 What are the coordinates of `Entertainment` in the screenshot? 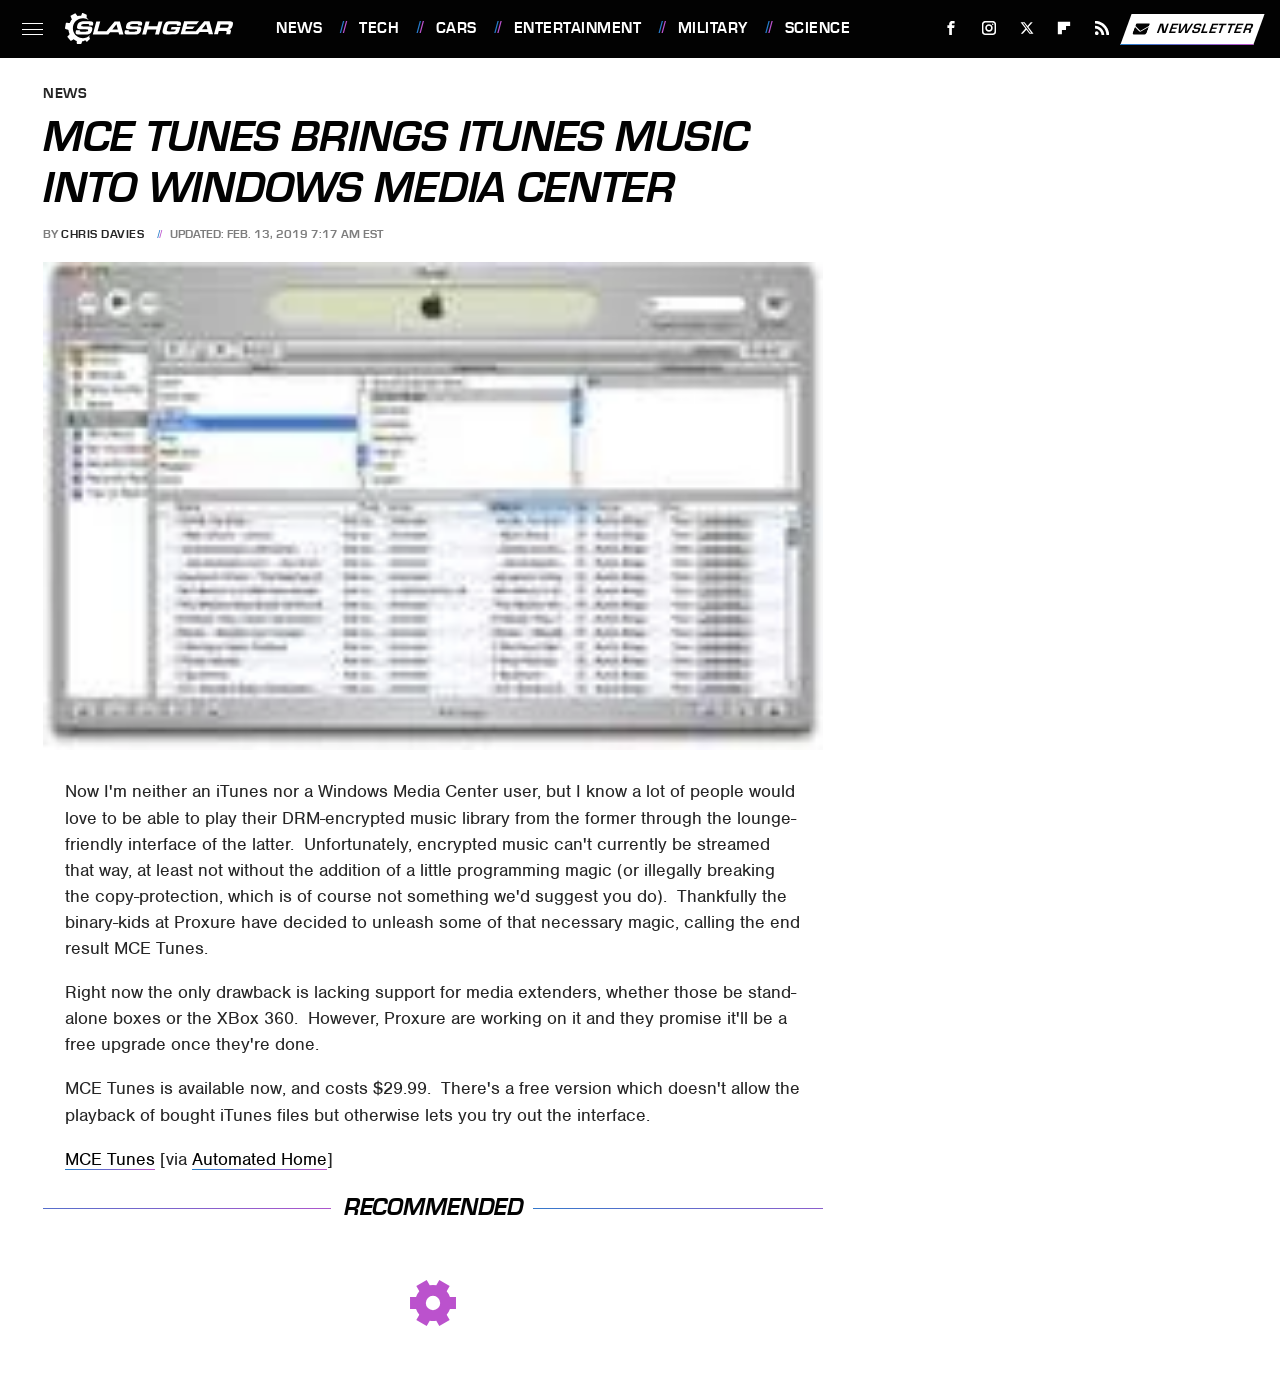 It's located at (578, 28).